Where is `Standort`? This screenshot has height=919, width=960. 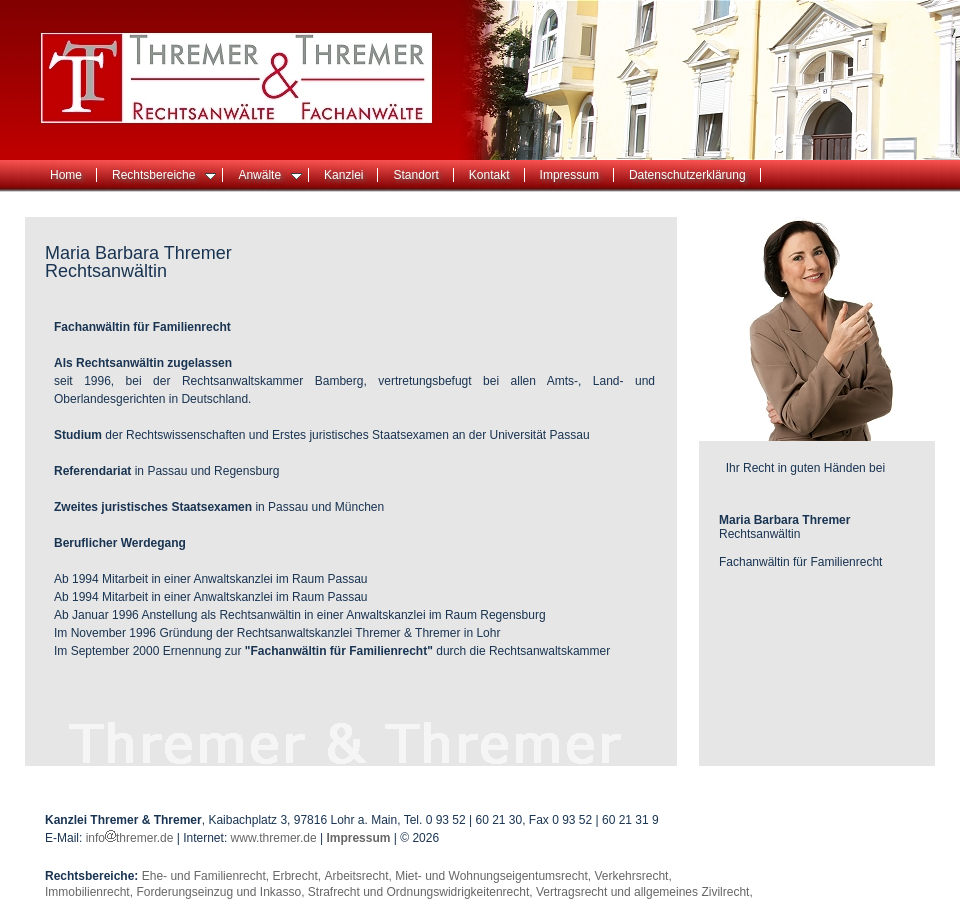
Standort is located at coordinates (415, 175).